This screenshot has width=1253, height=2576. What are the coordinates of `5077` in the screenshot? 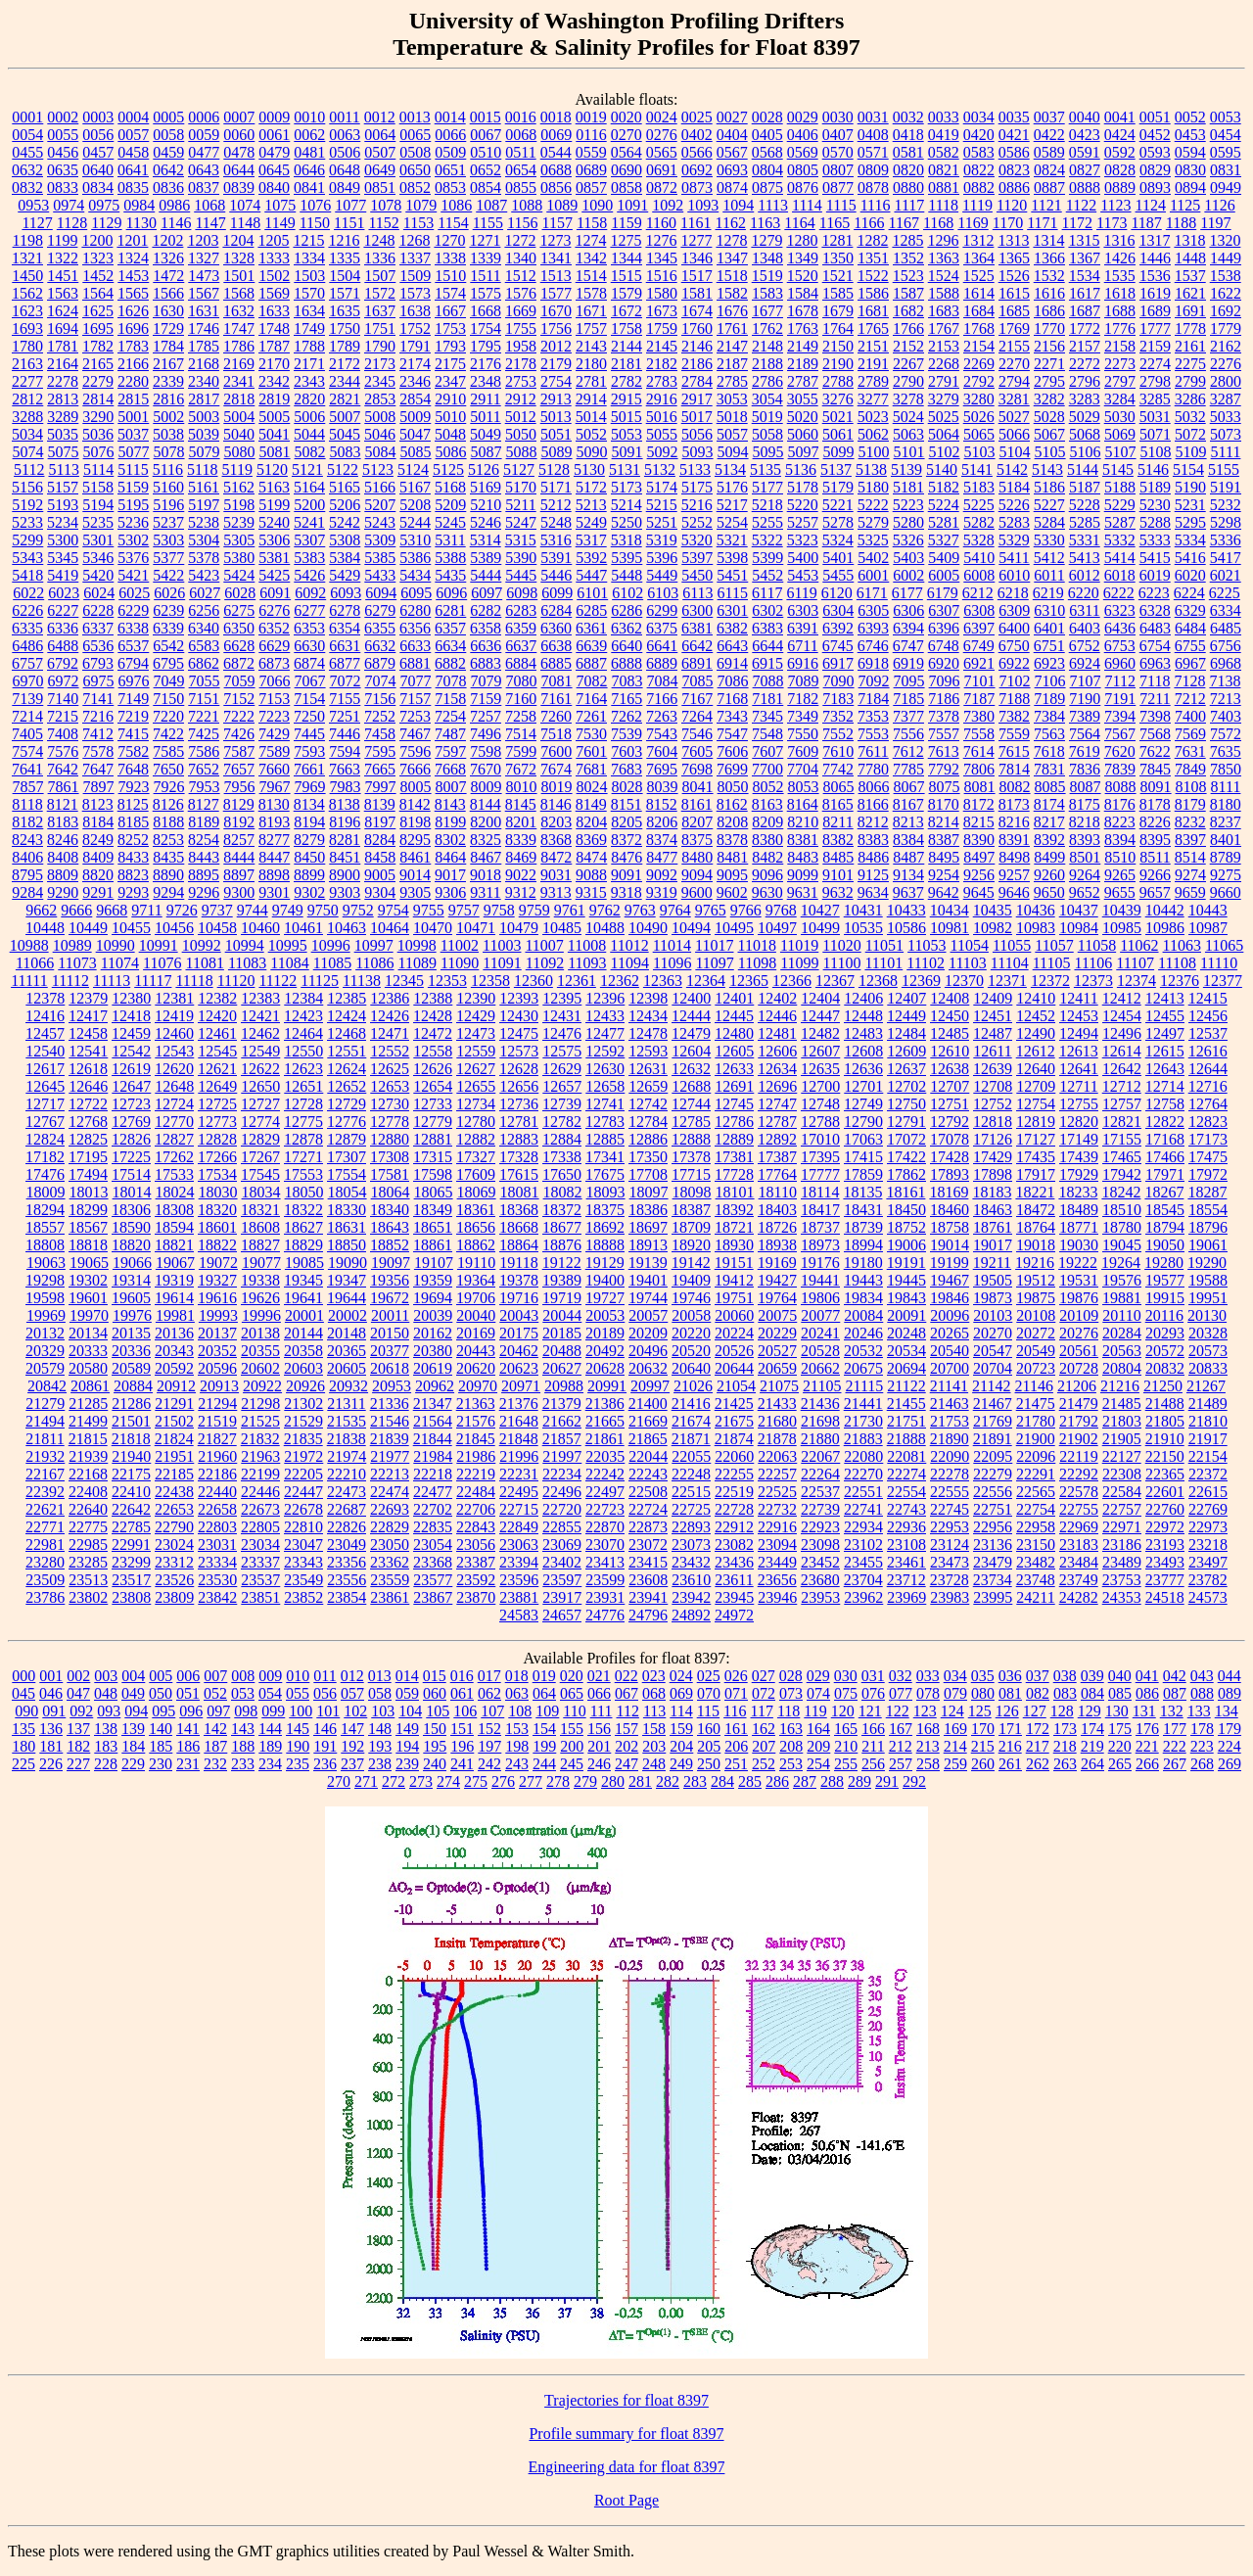 It's located at (134, 452).